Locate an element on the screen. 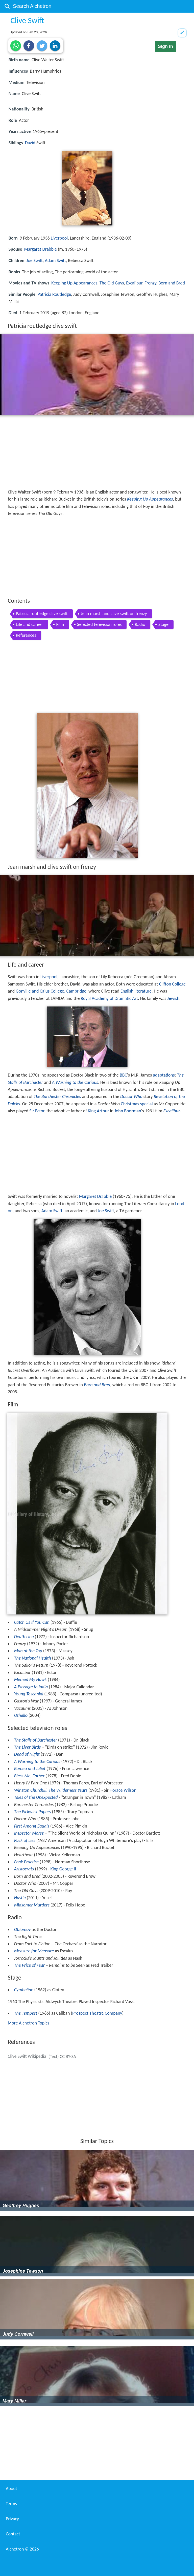 The height and width of the screenshot is (2576, 194). Winston Churchill: The Wilderness Years is located at coordinates (50, 1790).